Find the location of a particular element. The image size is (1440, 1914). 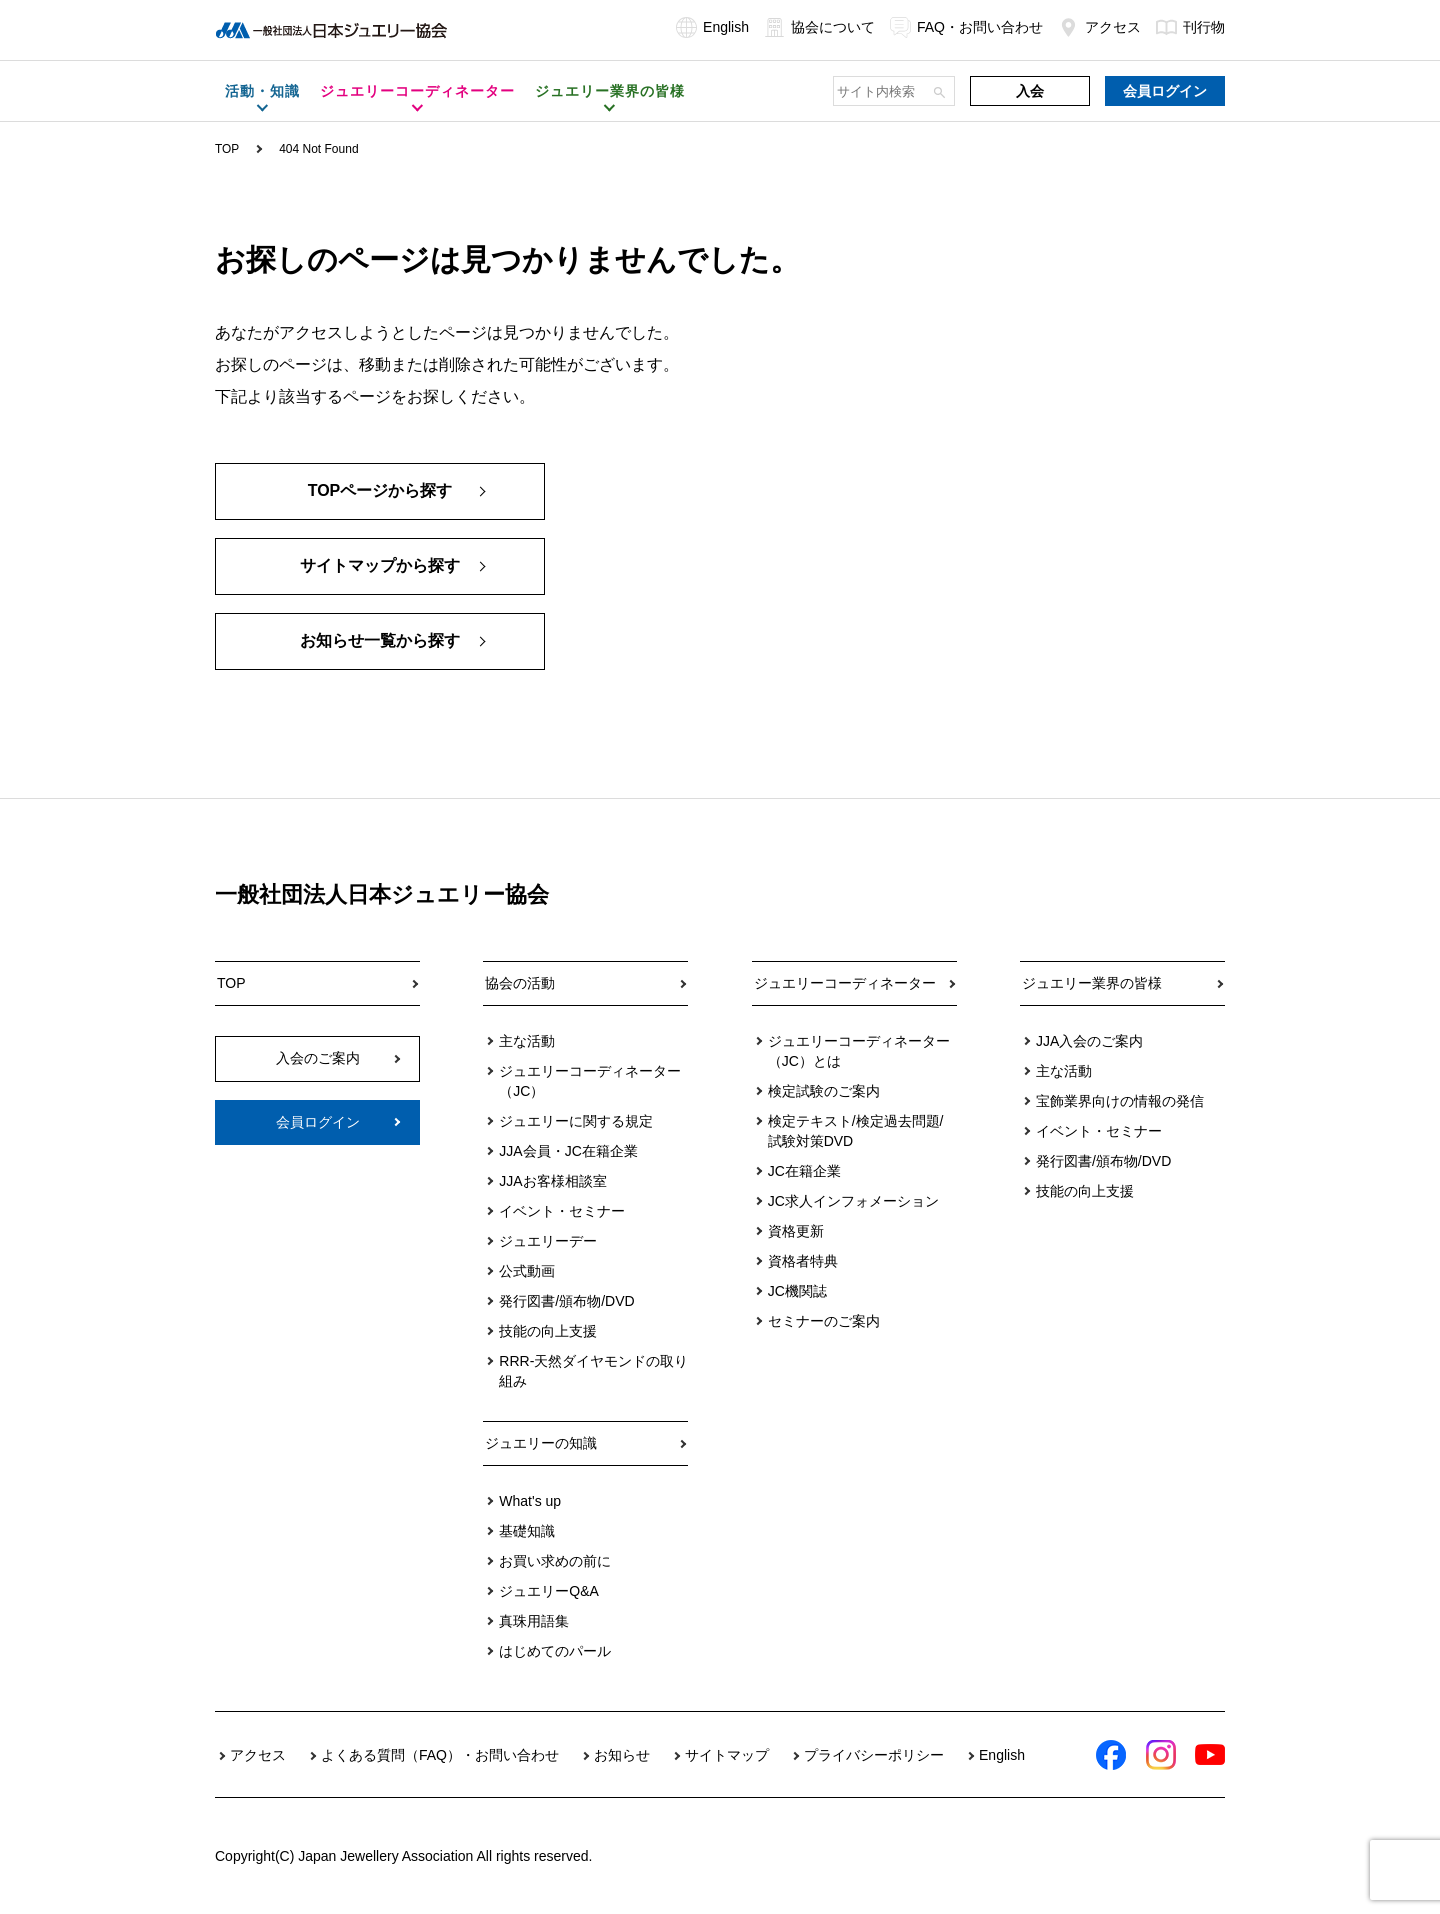

入会 is located at coordinates (1030, 91).